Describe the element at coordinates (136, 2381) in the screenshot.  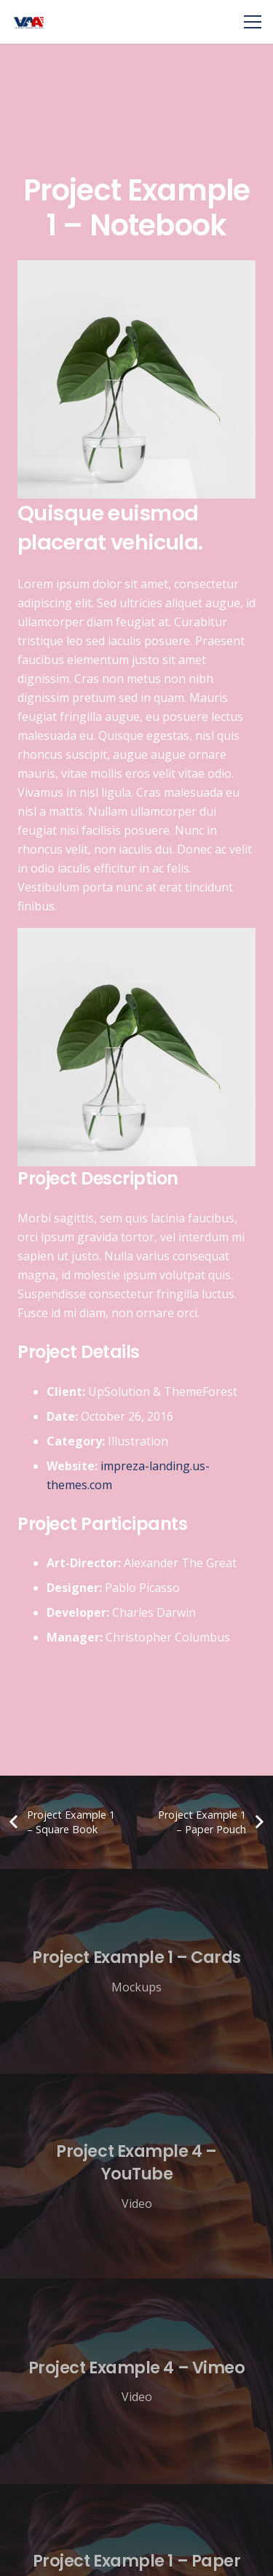
I see `[Project Example 4 – Vimeo]` at that location.